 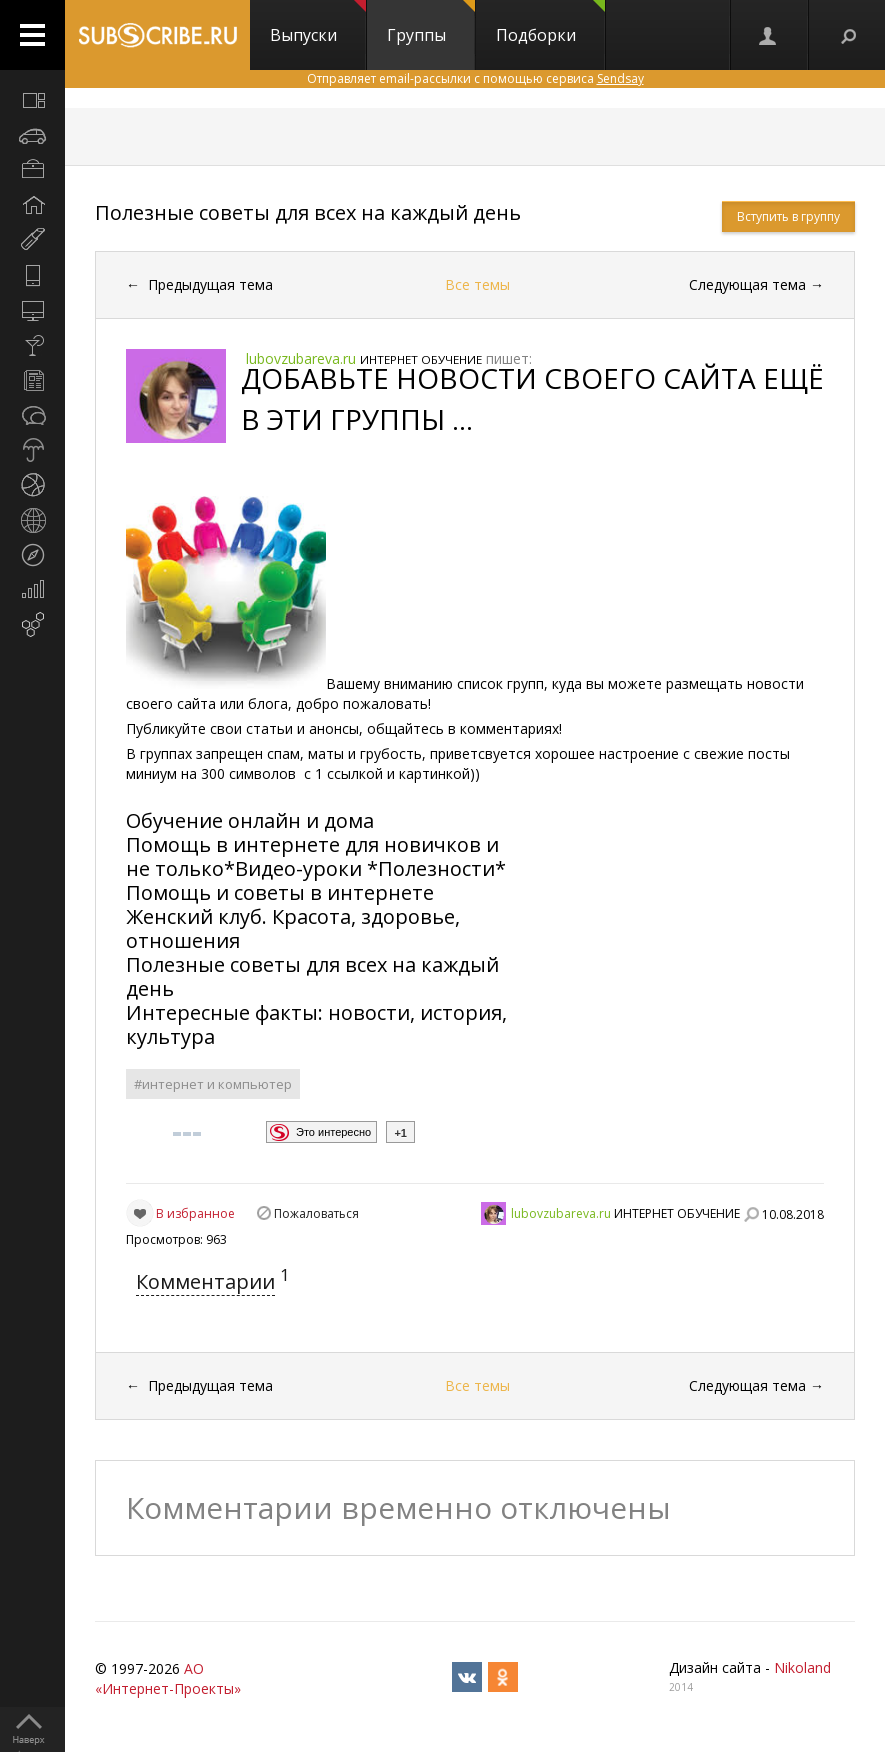 I want to click on АО «Интернет-Проекты», so click(x=168, y=1678).